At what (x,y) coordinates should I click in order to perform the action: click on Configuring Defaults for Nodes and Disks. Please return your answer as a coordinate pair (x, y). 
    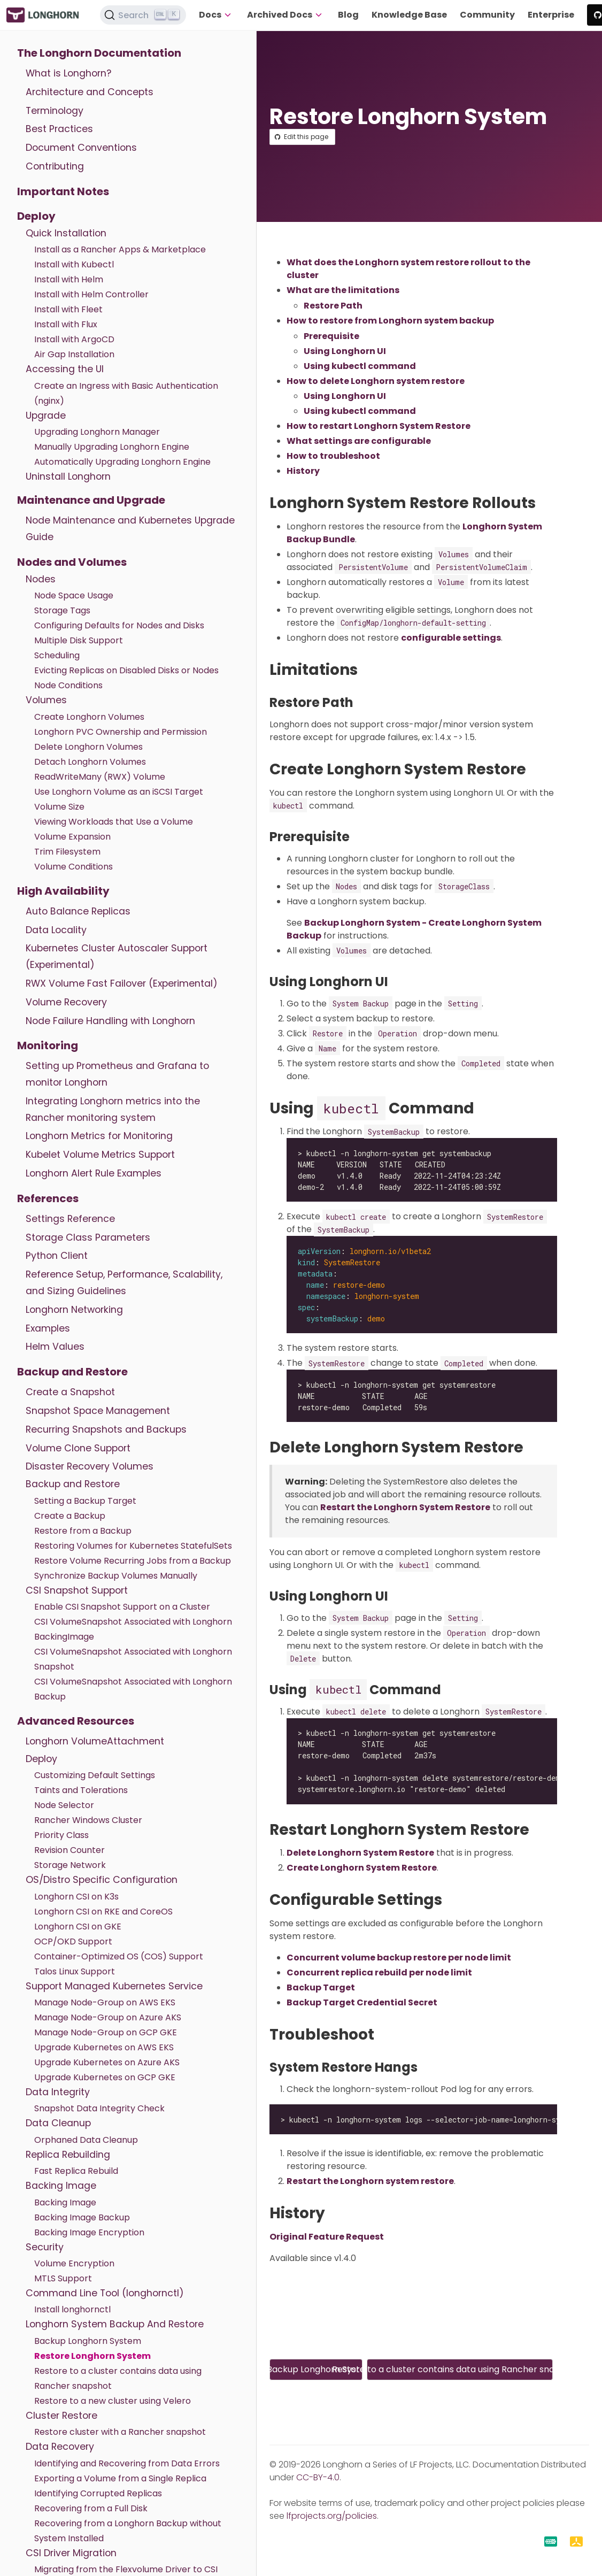
    Looking at the image, I should click on (119, 625).